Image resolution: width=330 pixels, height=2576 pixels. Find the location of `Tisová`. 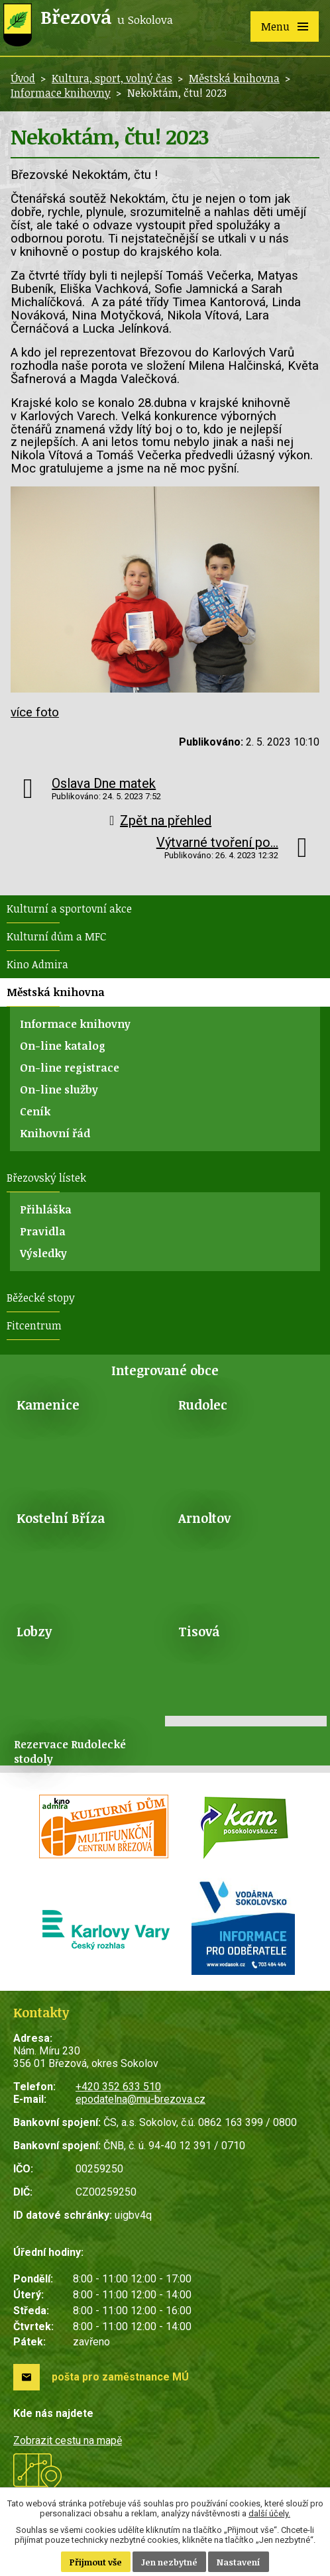

Tisová is located at coordinates (198, 1631).